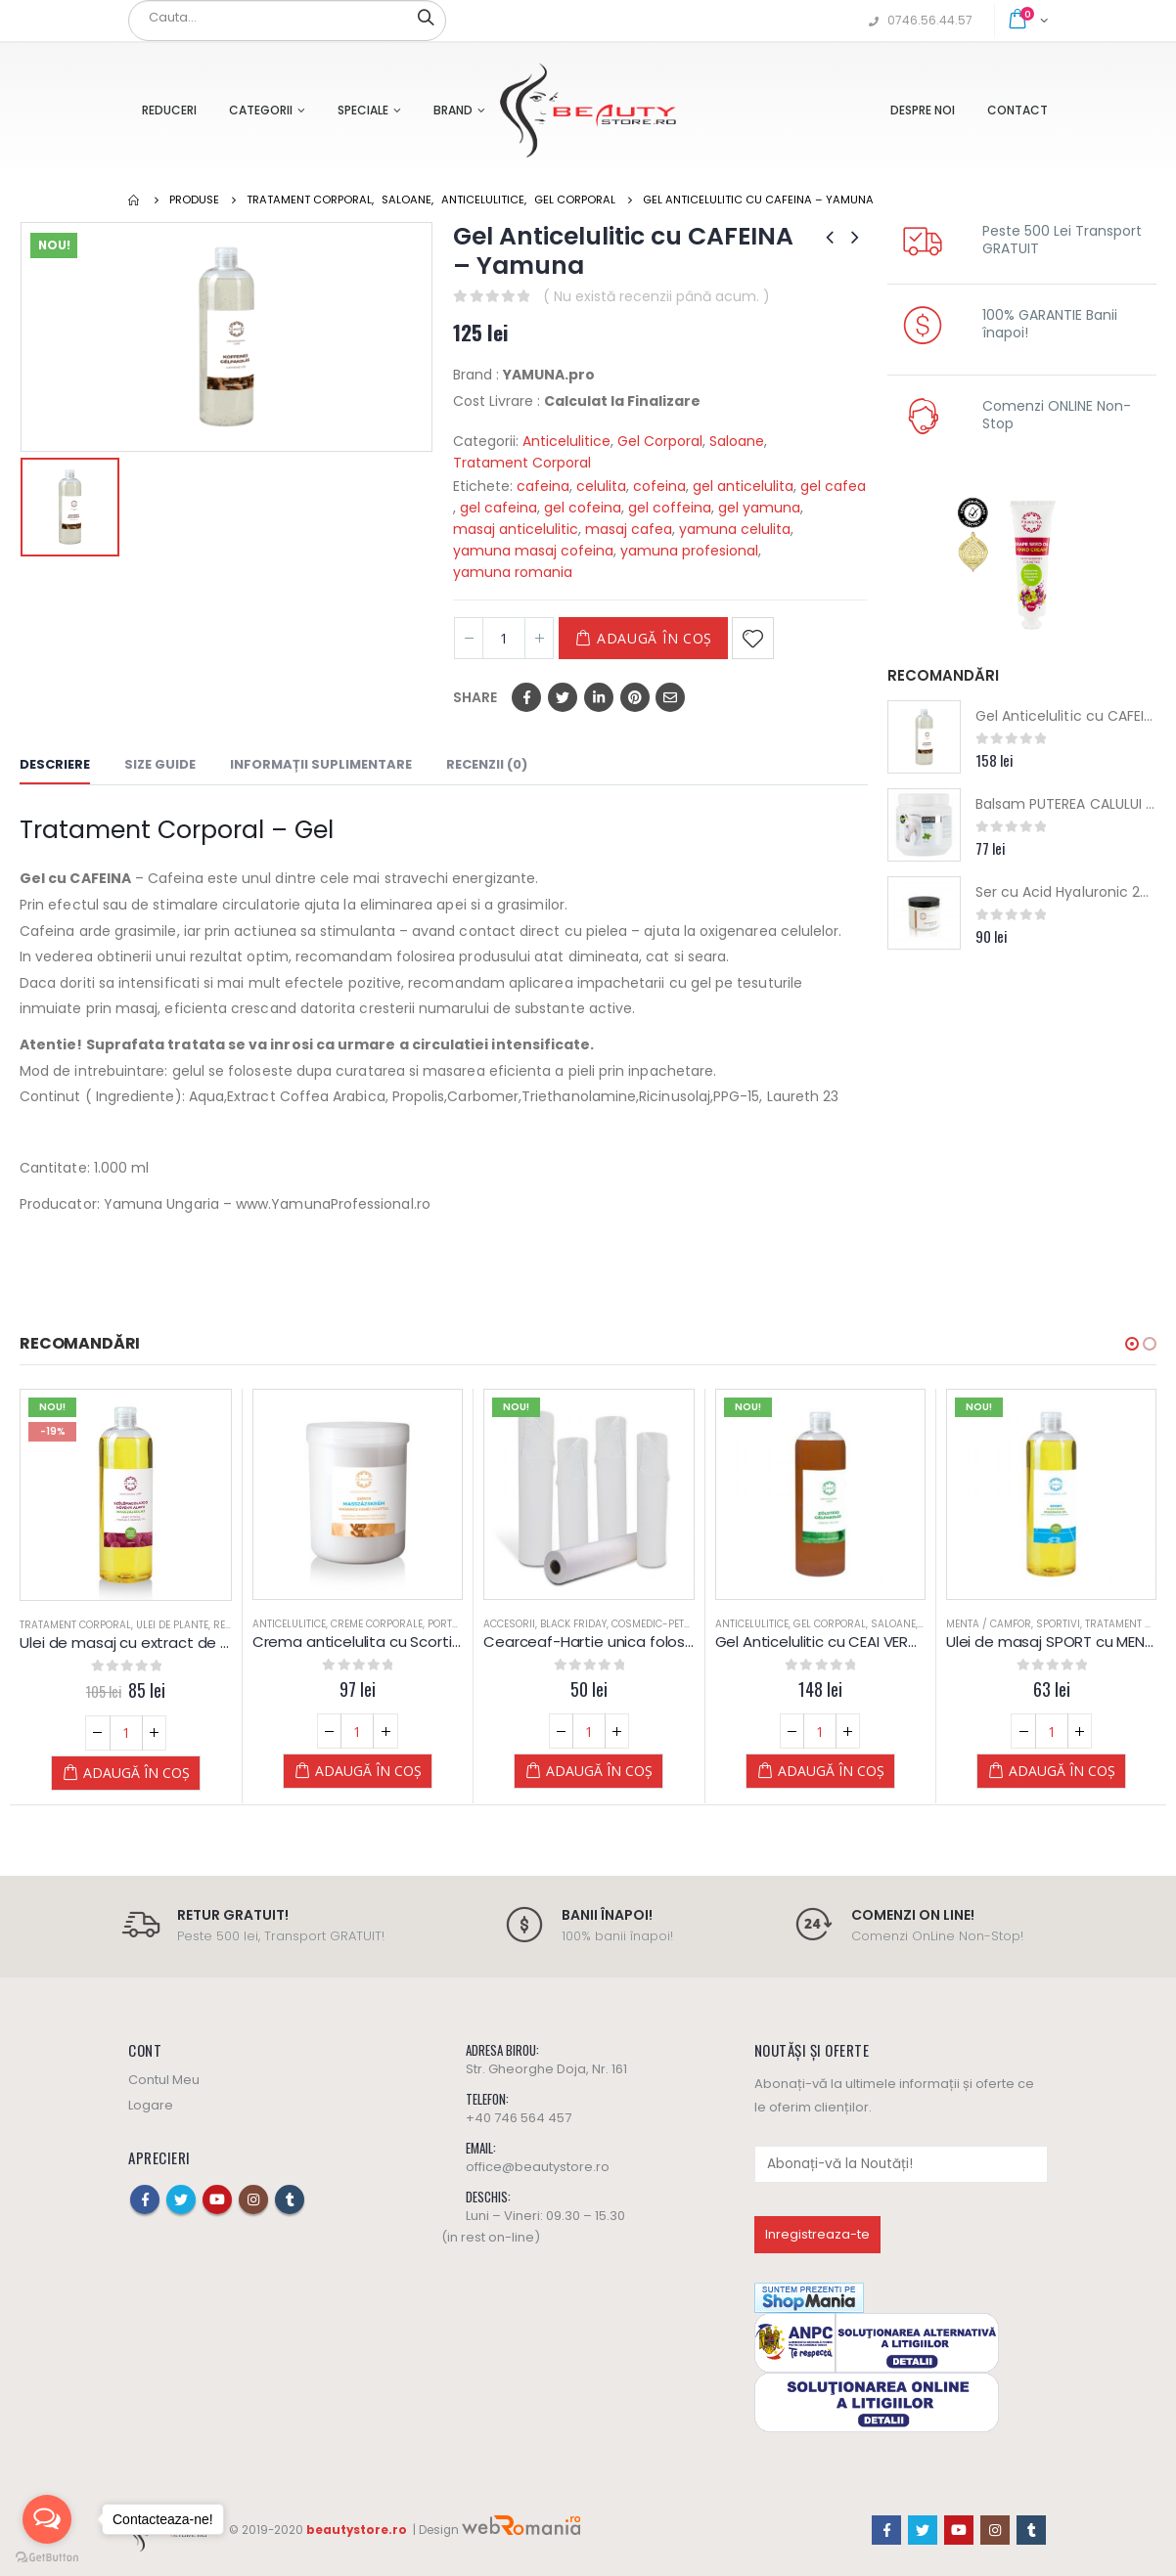  I want to click on Ulei de Plante, so click(172, 1625).